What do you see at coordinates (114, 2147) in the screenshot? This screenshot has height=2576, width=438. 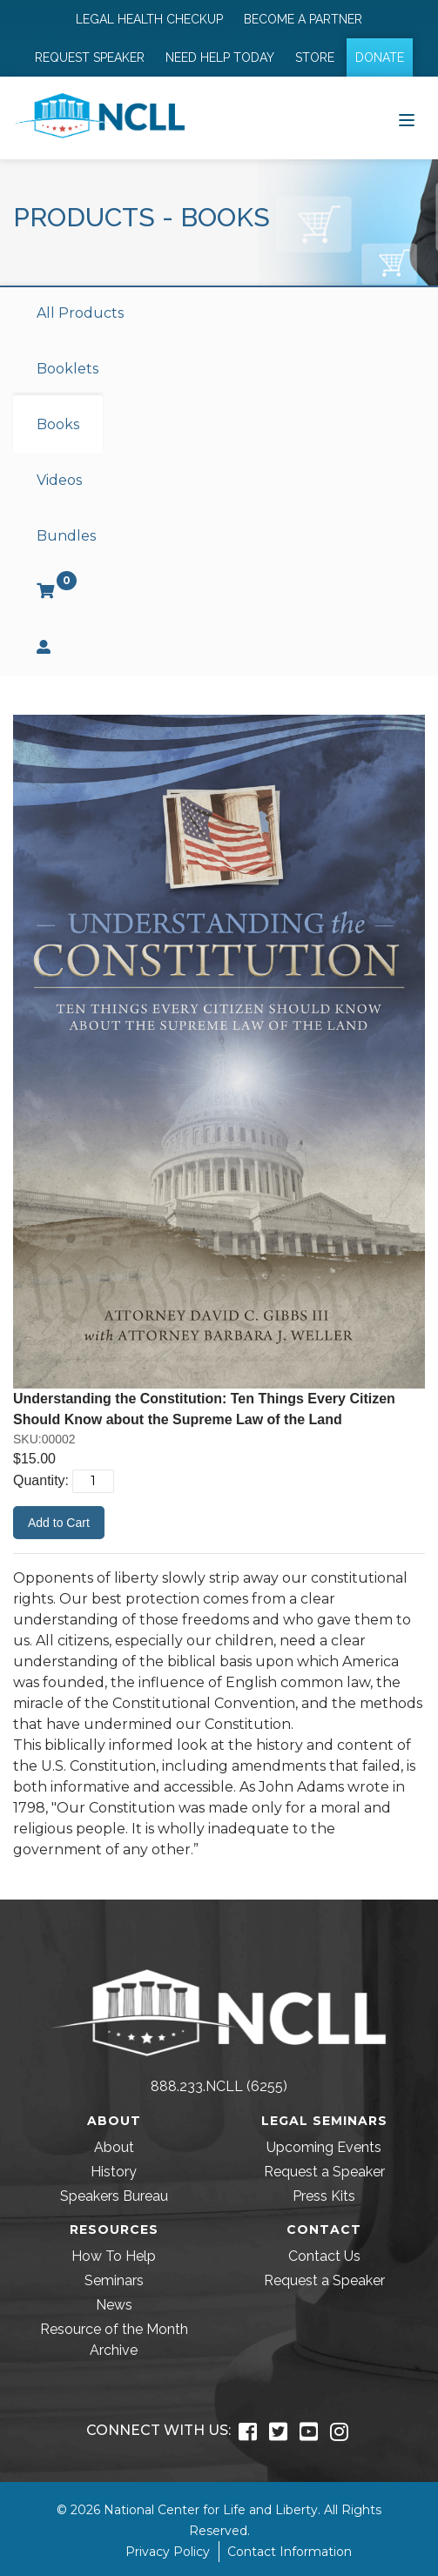 I see `About` at bounding box center [114, 2147].